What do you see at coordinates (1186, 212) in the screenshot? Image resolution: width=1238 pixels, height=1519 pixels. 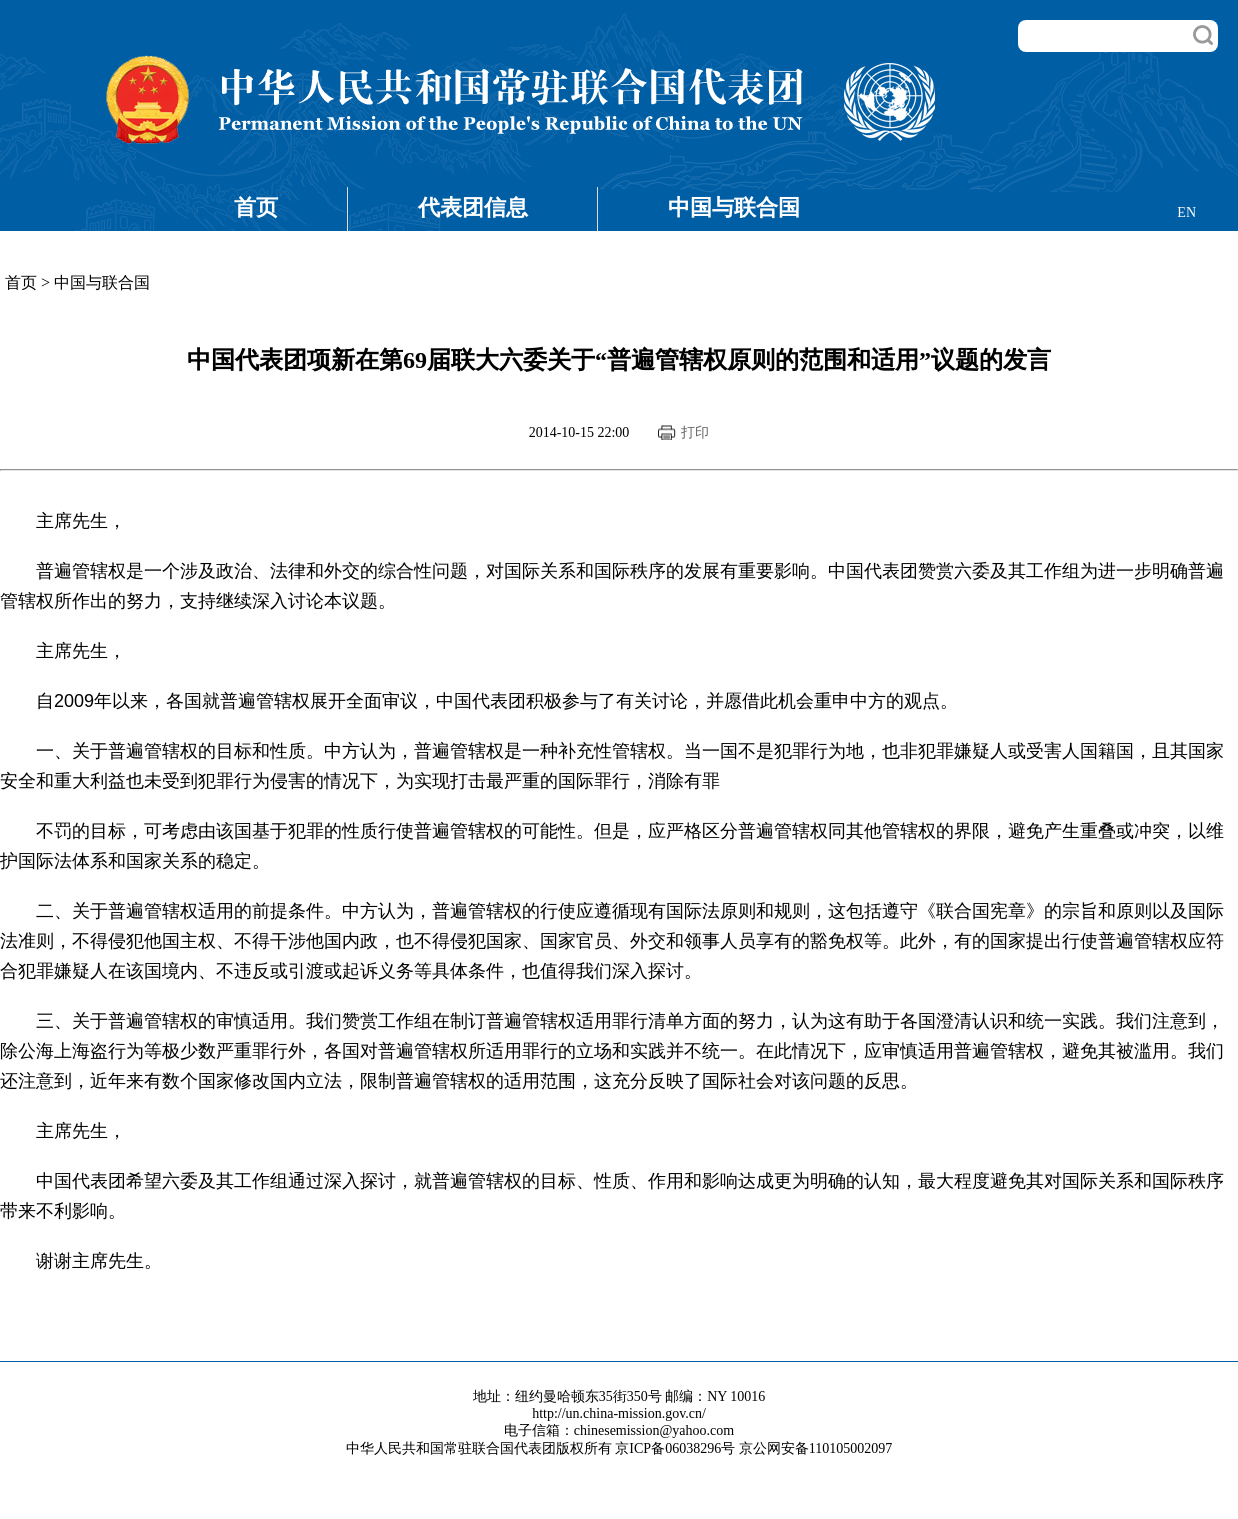 I see `EN` at bounding box center [1186, 212].